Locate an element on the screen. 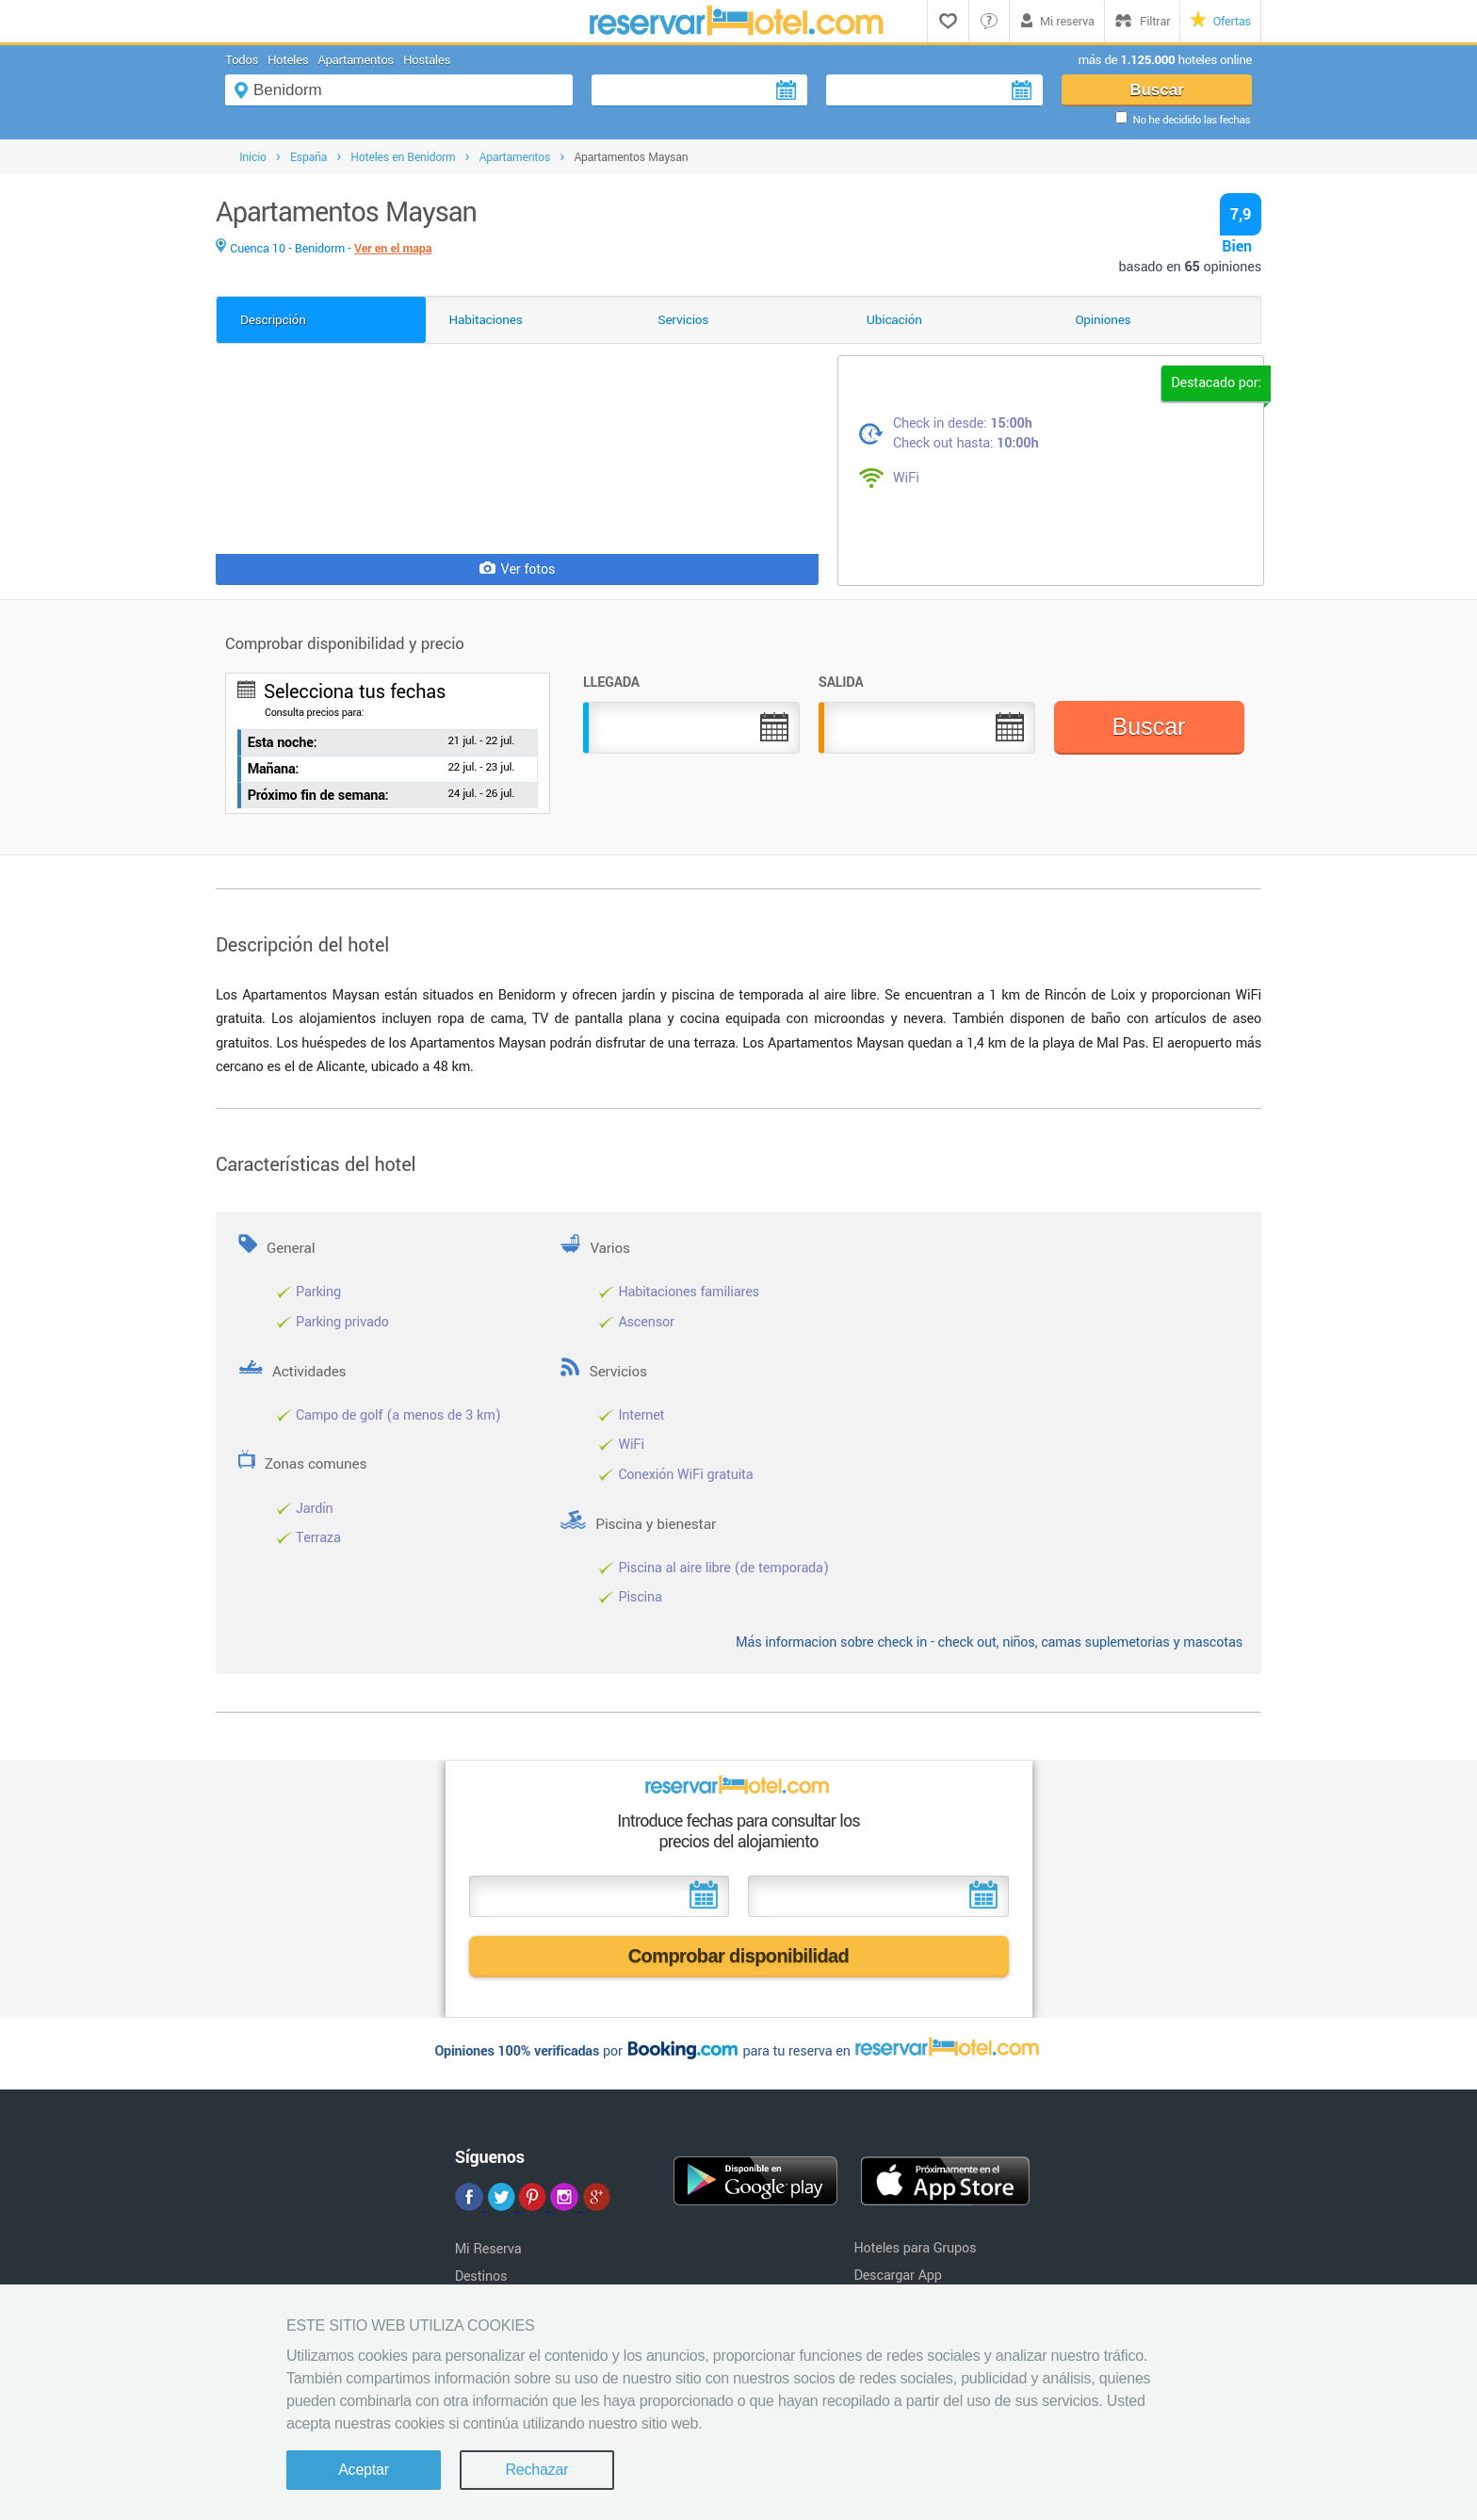  Hostales is located at coordinates (426, 60).